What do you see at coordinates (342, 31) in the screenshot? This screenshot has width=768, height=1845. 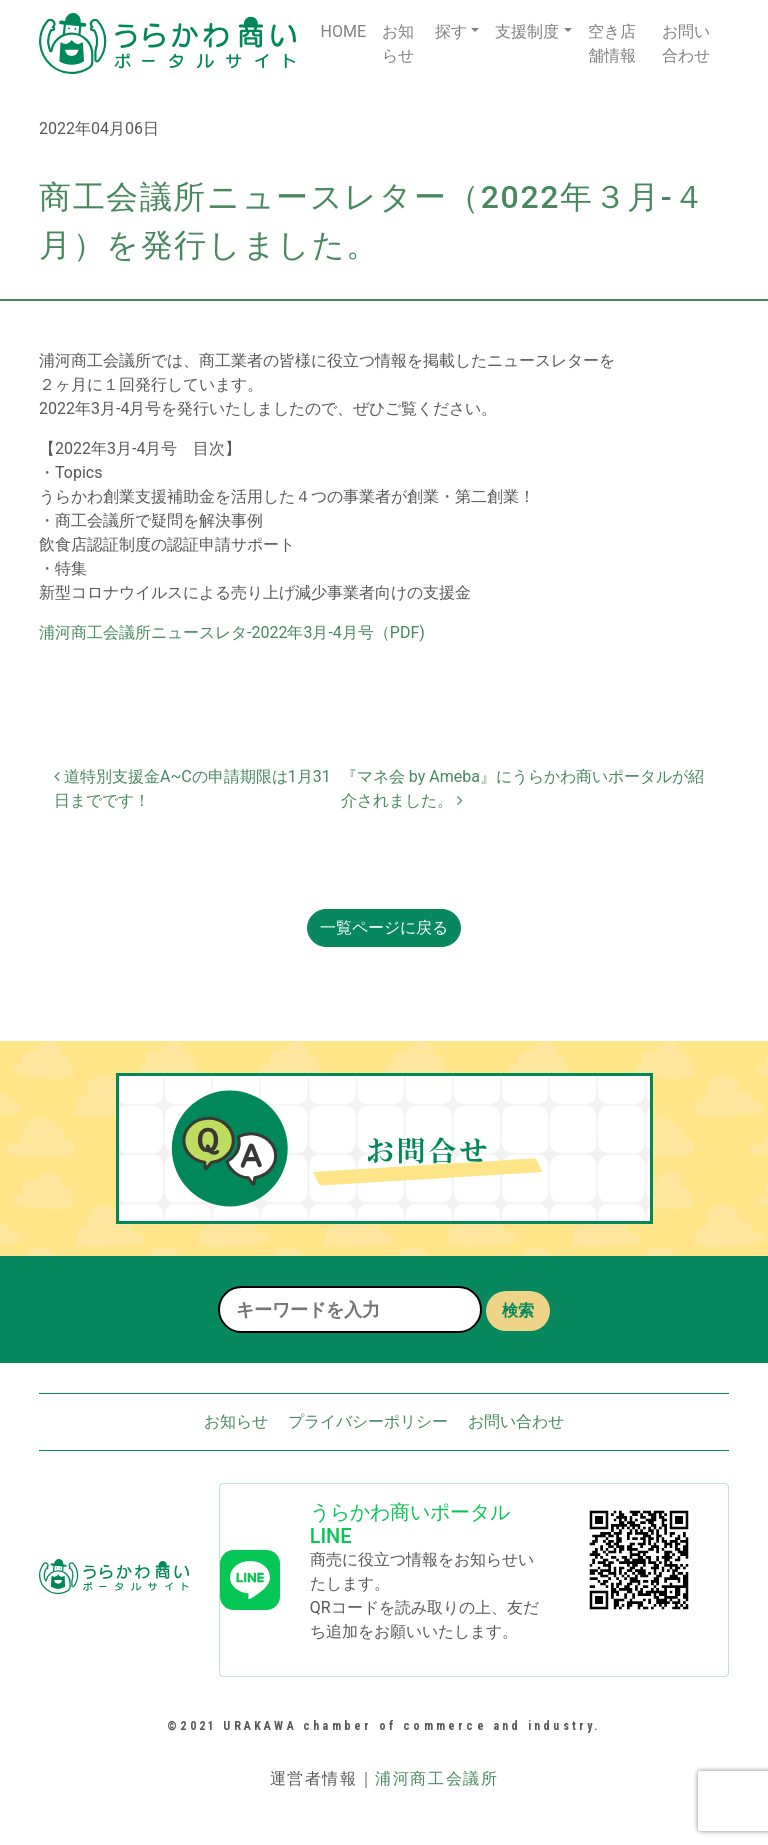 I see `HOME` at bounding box center [342, 31].